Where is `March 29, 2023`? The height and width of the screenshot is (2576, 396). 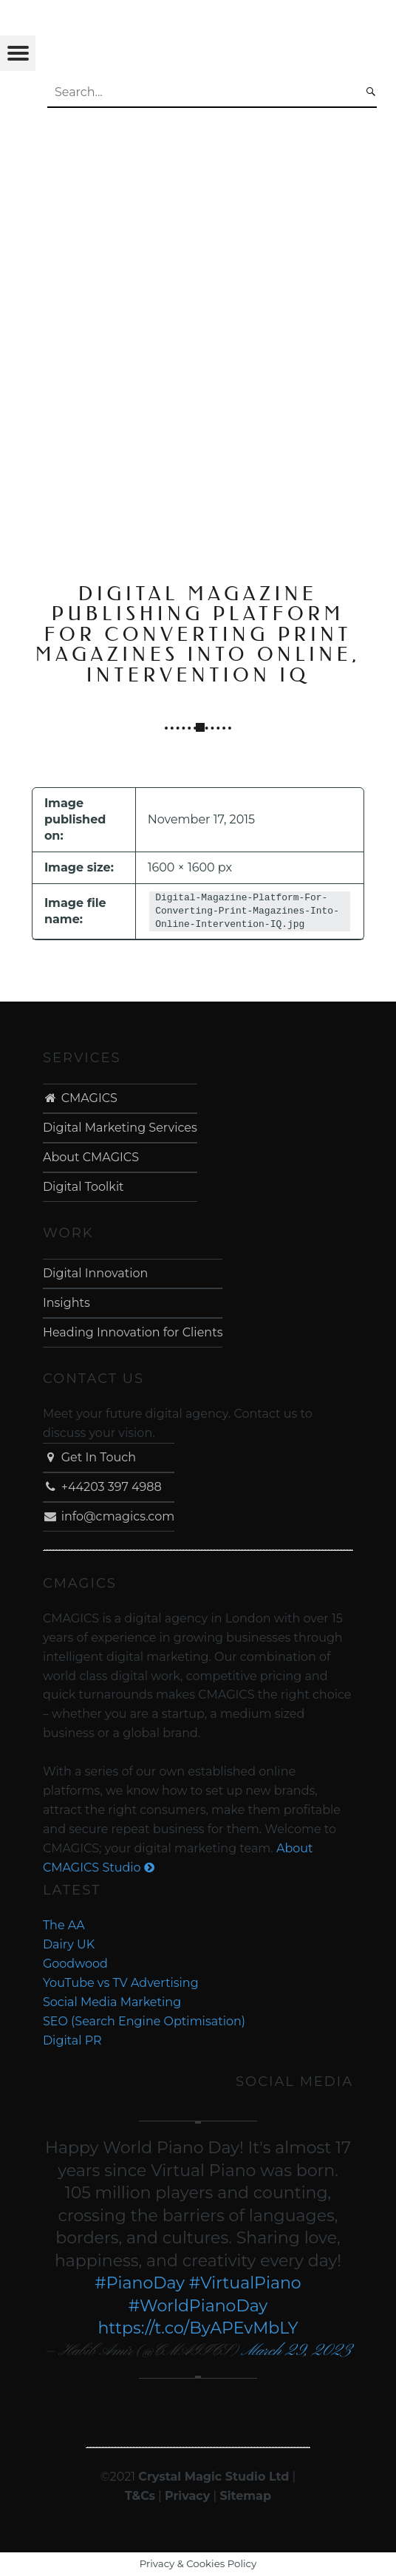
March 29, 2023 is located at coordinates (296, 2351).